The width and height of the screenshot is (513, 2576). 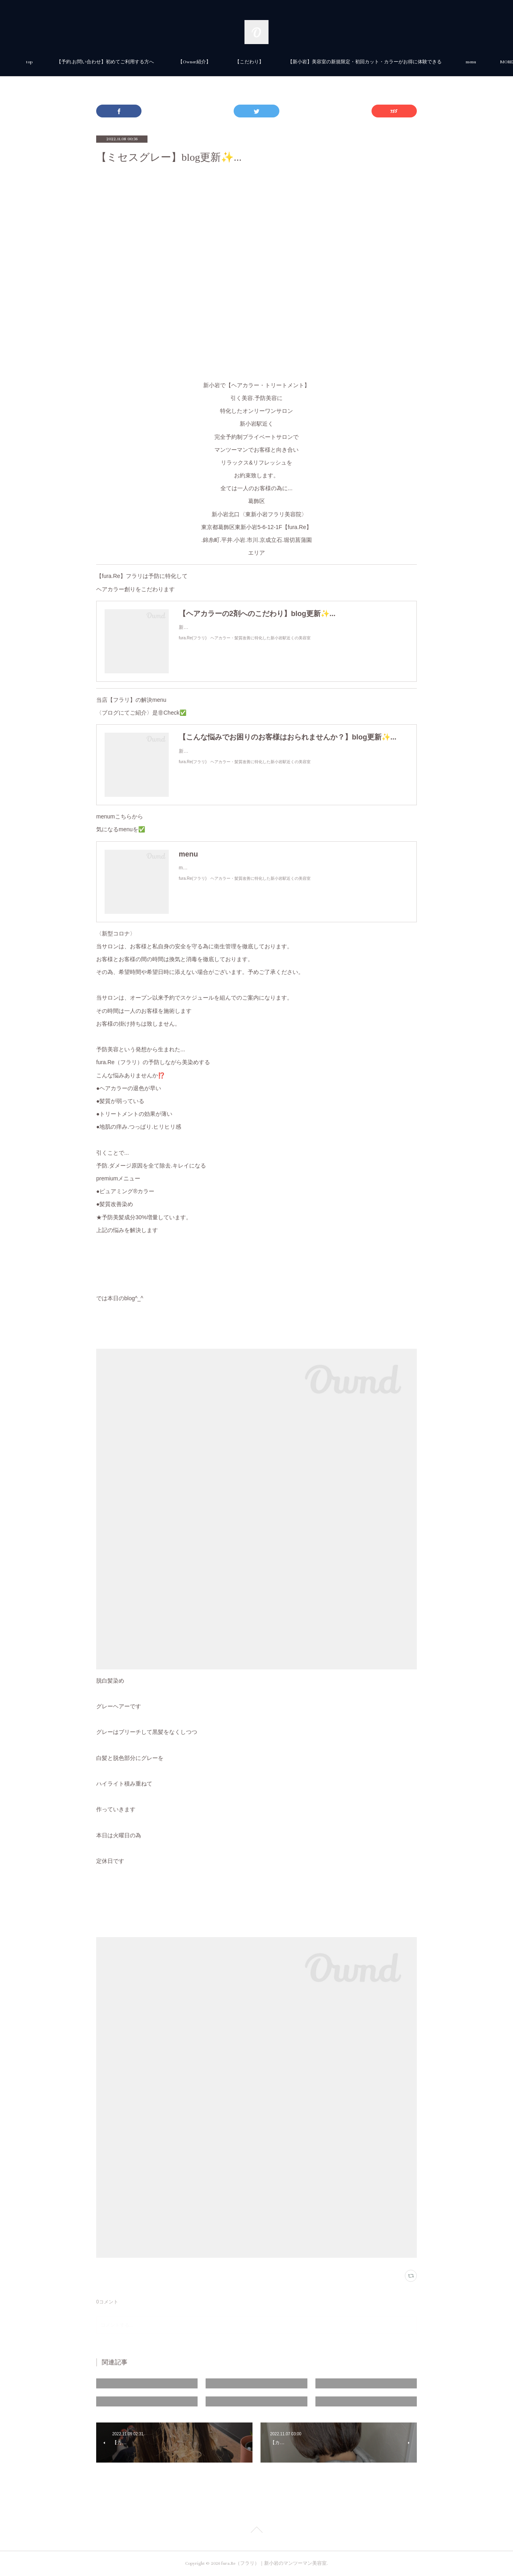 What do you see at coordinates (195, 62) in the screenshot?
I see `【予約.お問い合わせ】初めてご利用する方へ` at bounding box center [195, 62].